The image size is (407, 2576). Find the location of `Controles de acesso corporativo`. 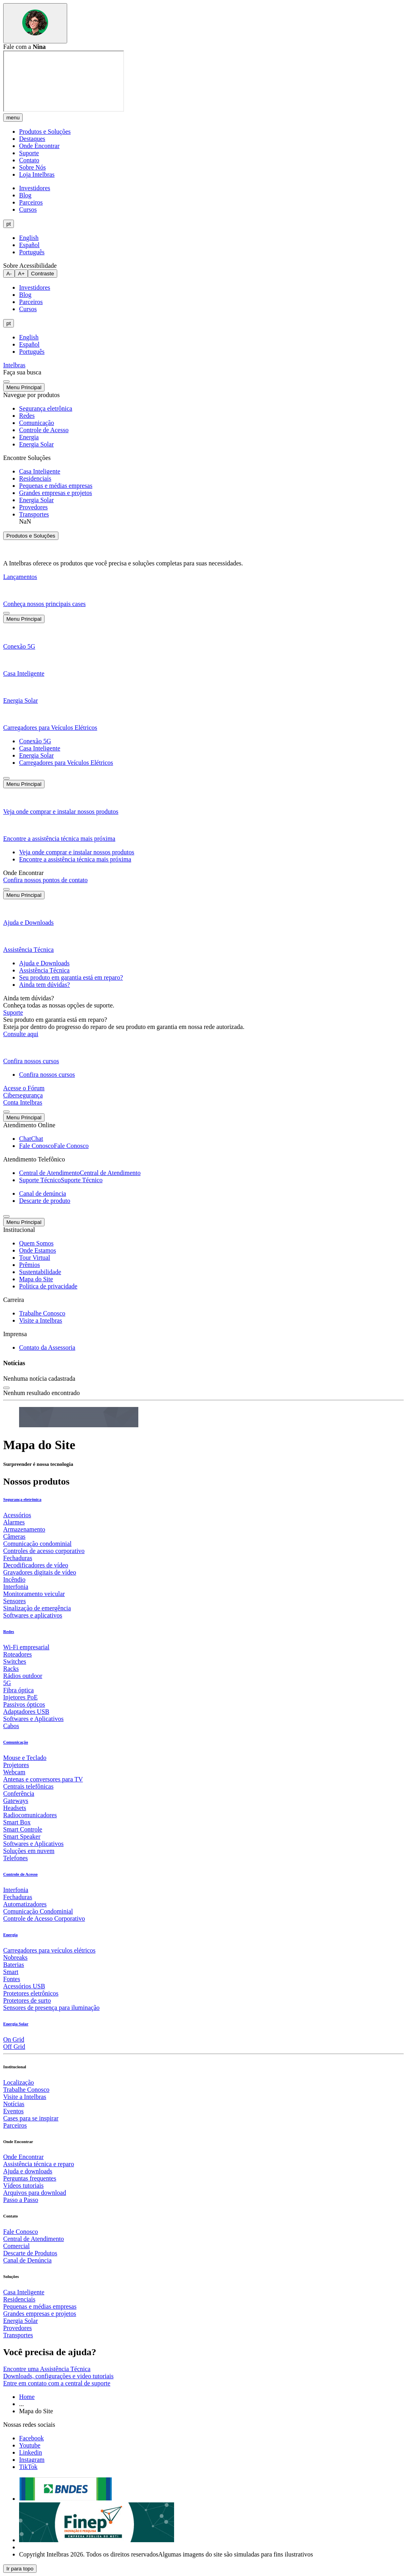

Controles de acesso corporativo is located at coordinates (44, 1550).